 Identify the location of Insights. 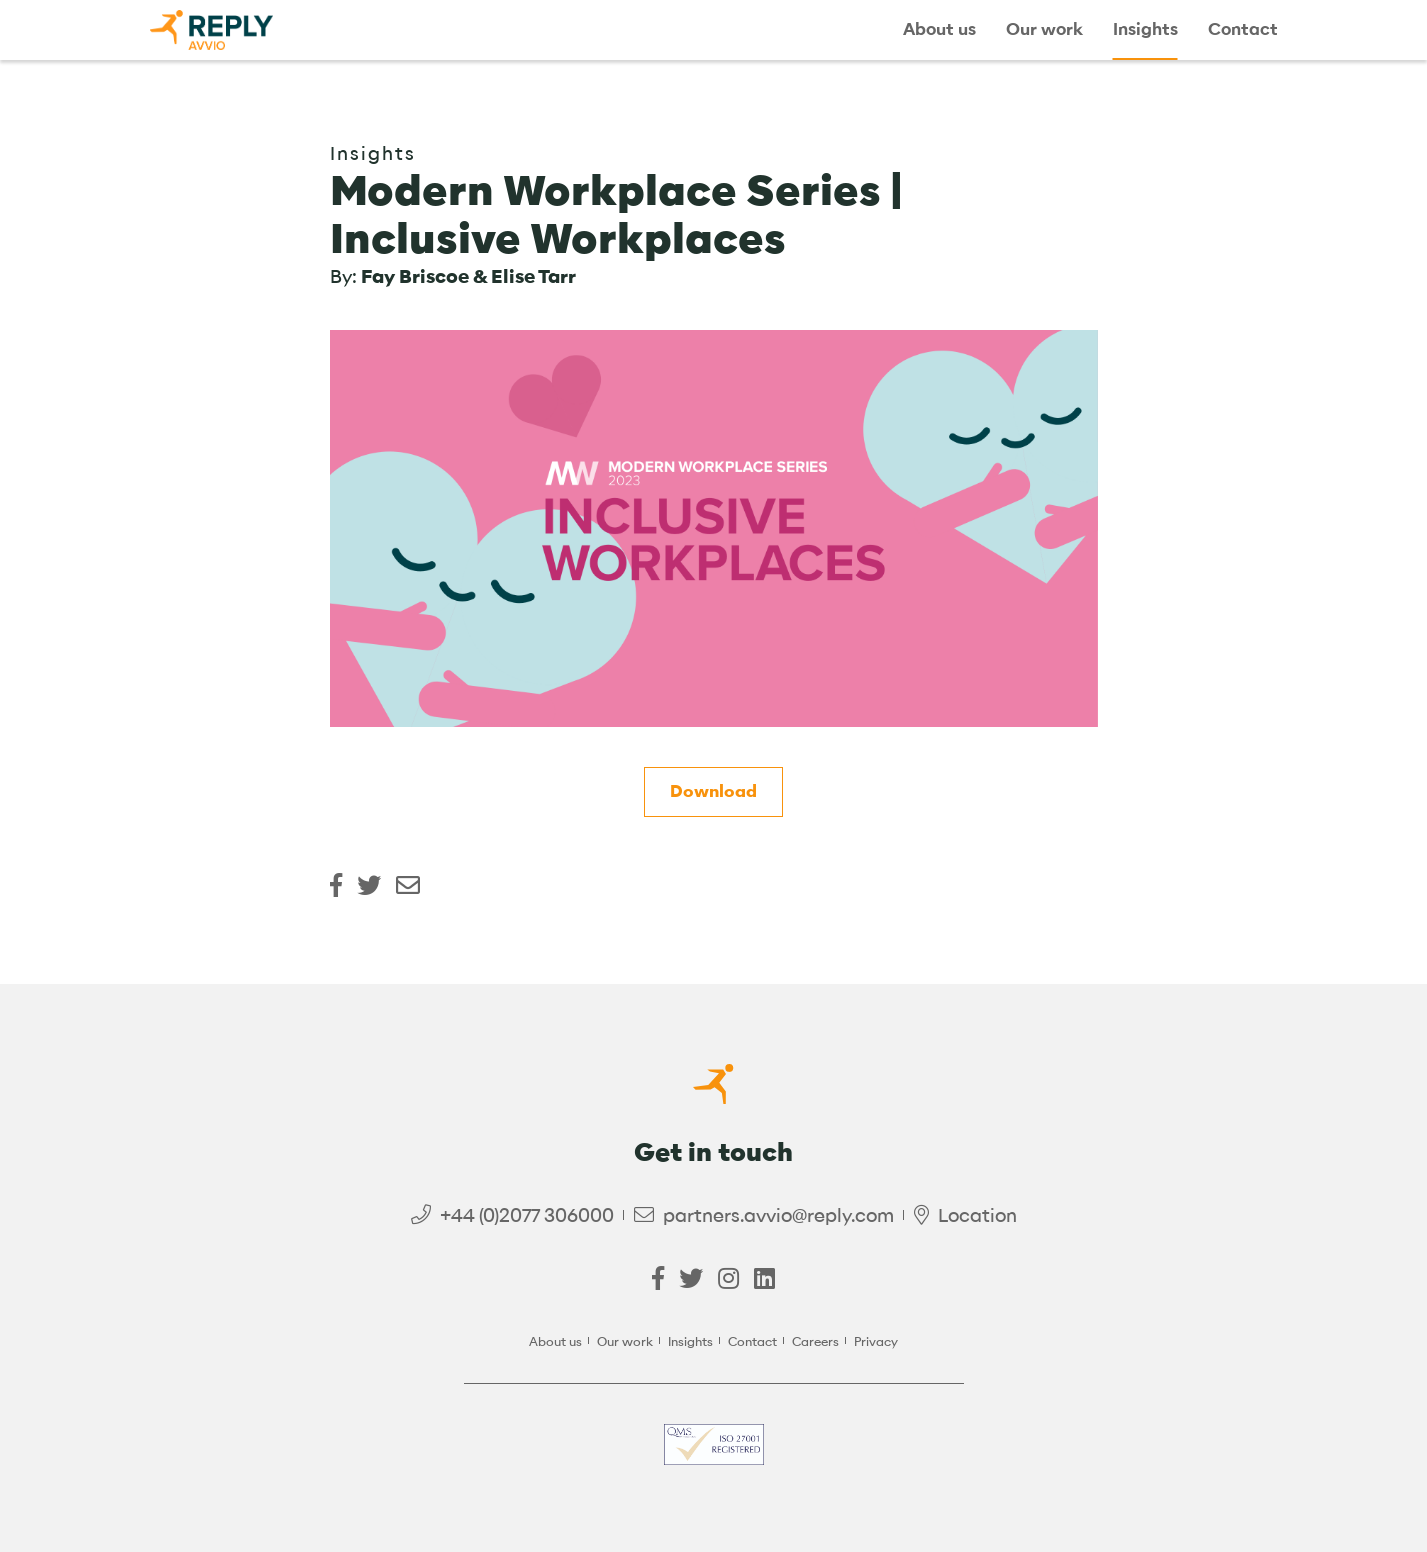
(1145, 30).